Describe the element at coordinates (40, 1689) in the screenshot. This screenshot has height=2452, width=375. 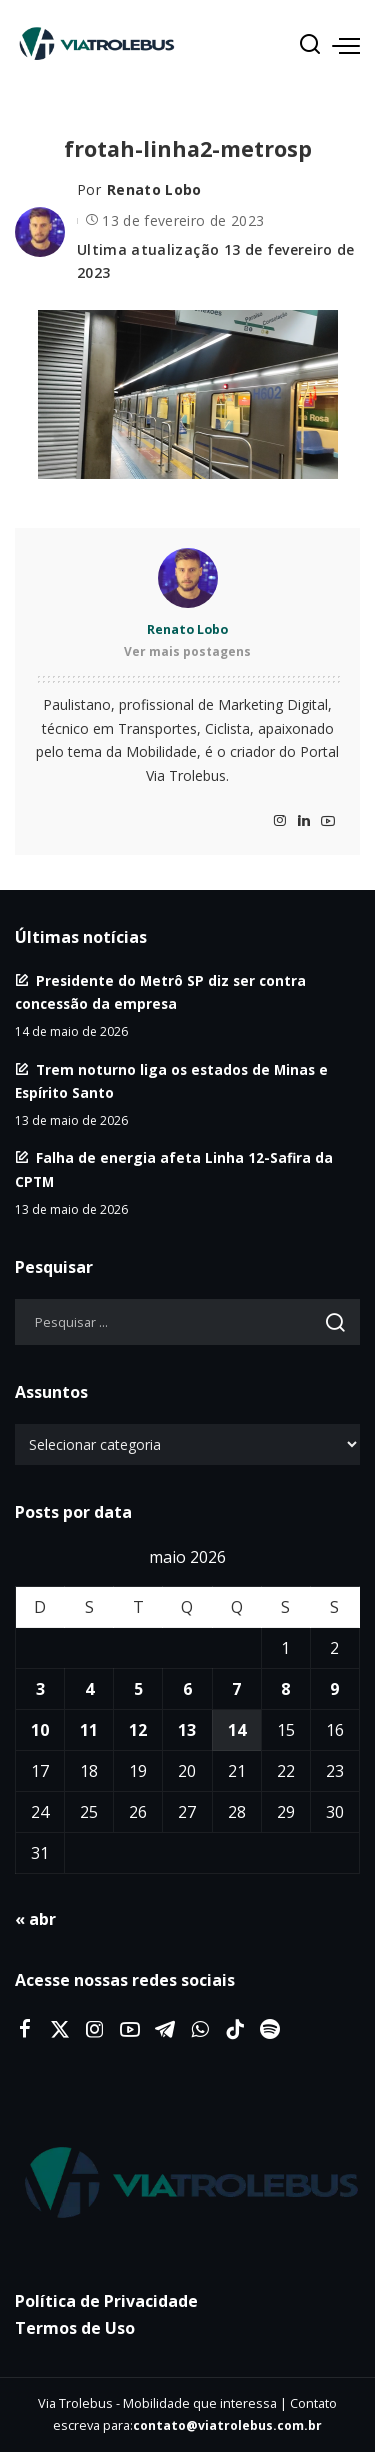
I see `3 [Posts publicados em 3 de May de 2026]` at that location.